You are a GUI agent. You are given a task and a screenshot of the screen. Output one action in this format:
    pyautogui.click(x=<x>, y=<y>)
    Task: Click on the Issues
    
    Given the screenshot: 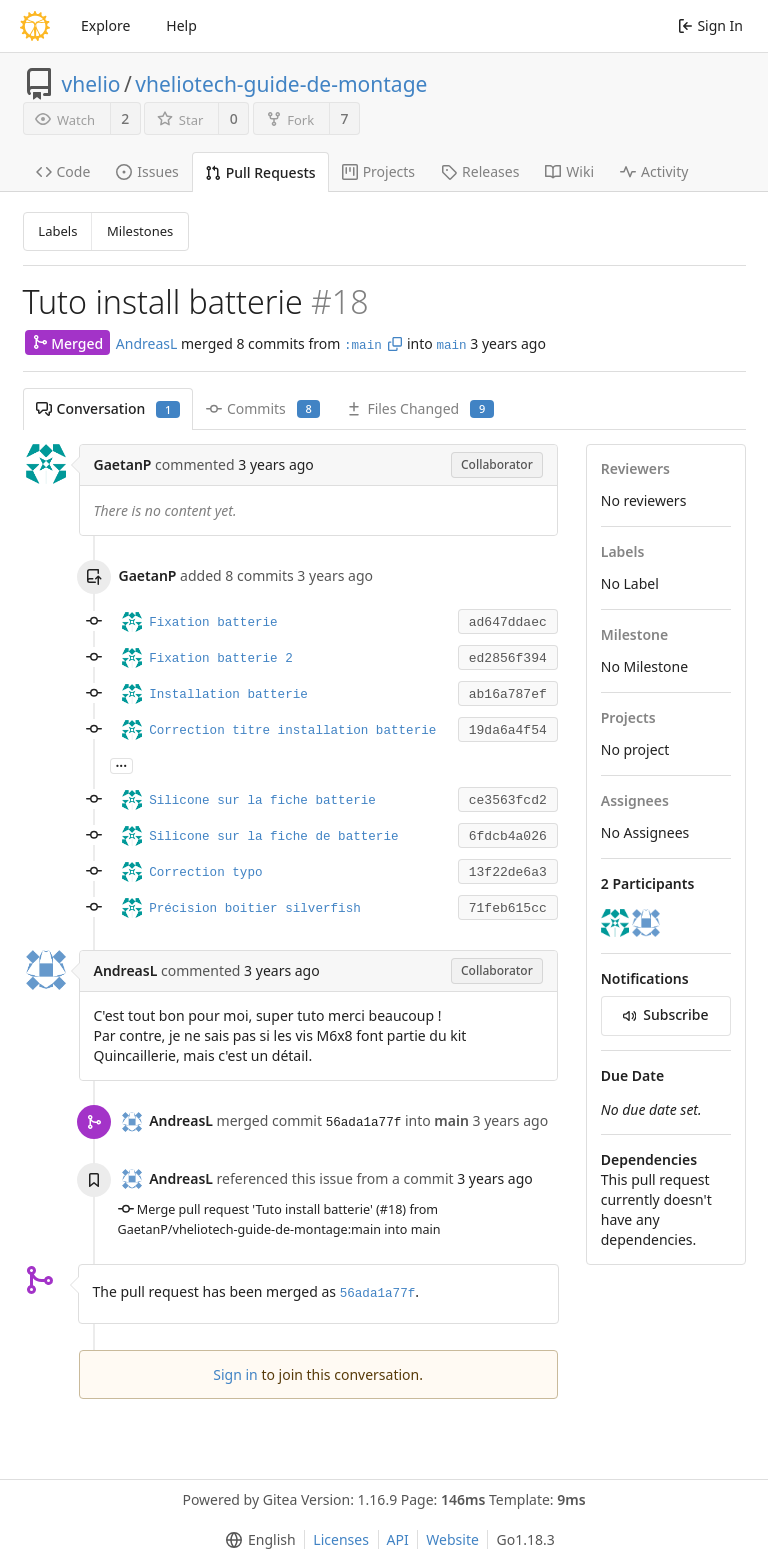 What is the action you would take?
    pyautogui.click(x=147, y=171)
    